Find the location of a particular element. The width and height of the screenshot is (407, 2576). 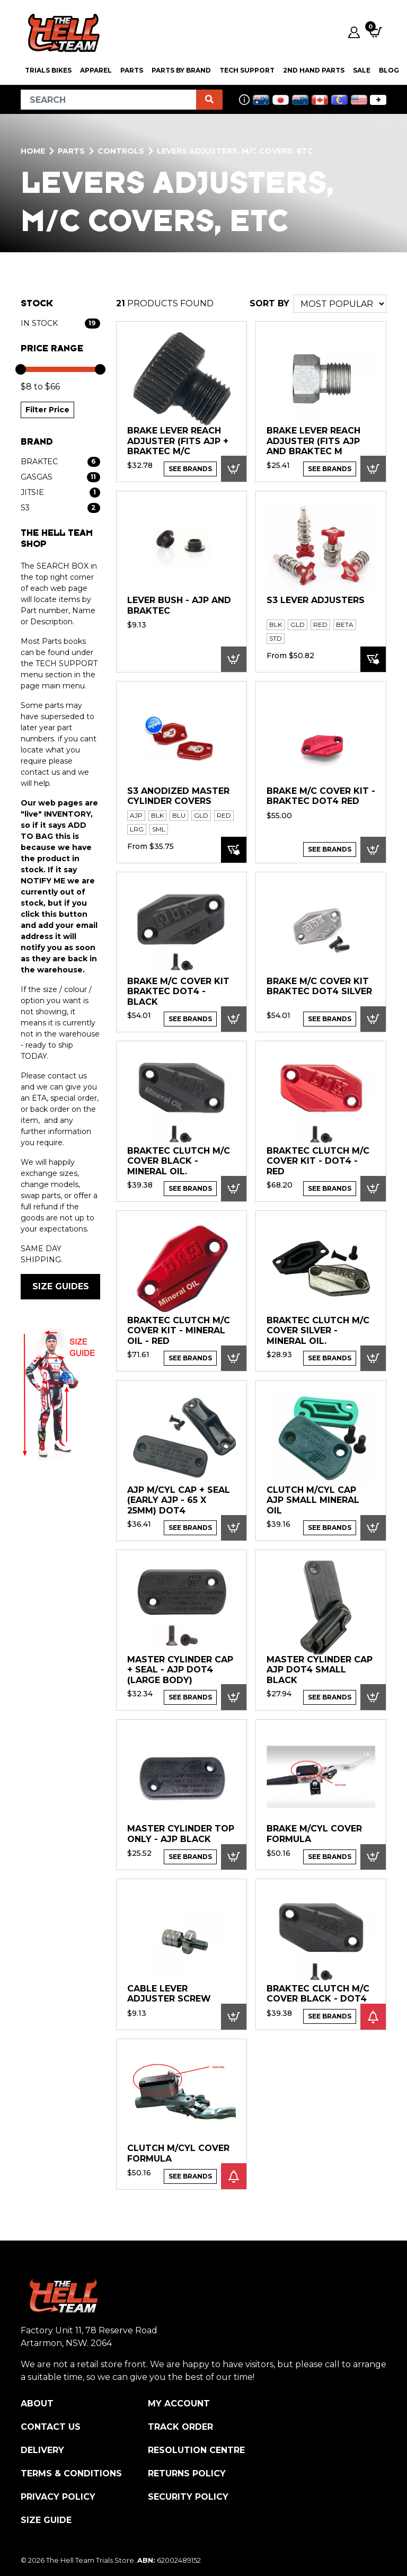

Contact Us is located at coordinates (51, 2427).